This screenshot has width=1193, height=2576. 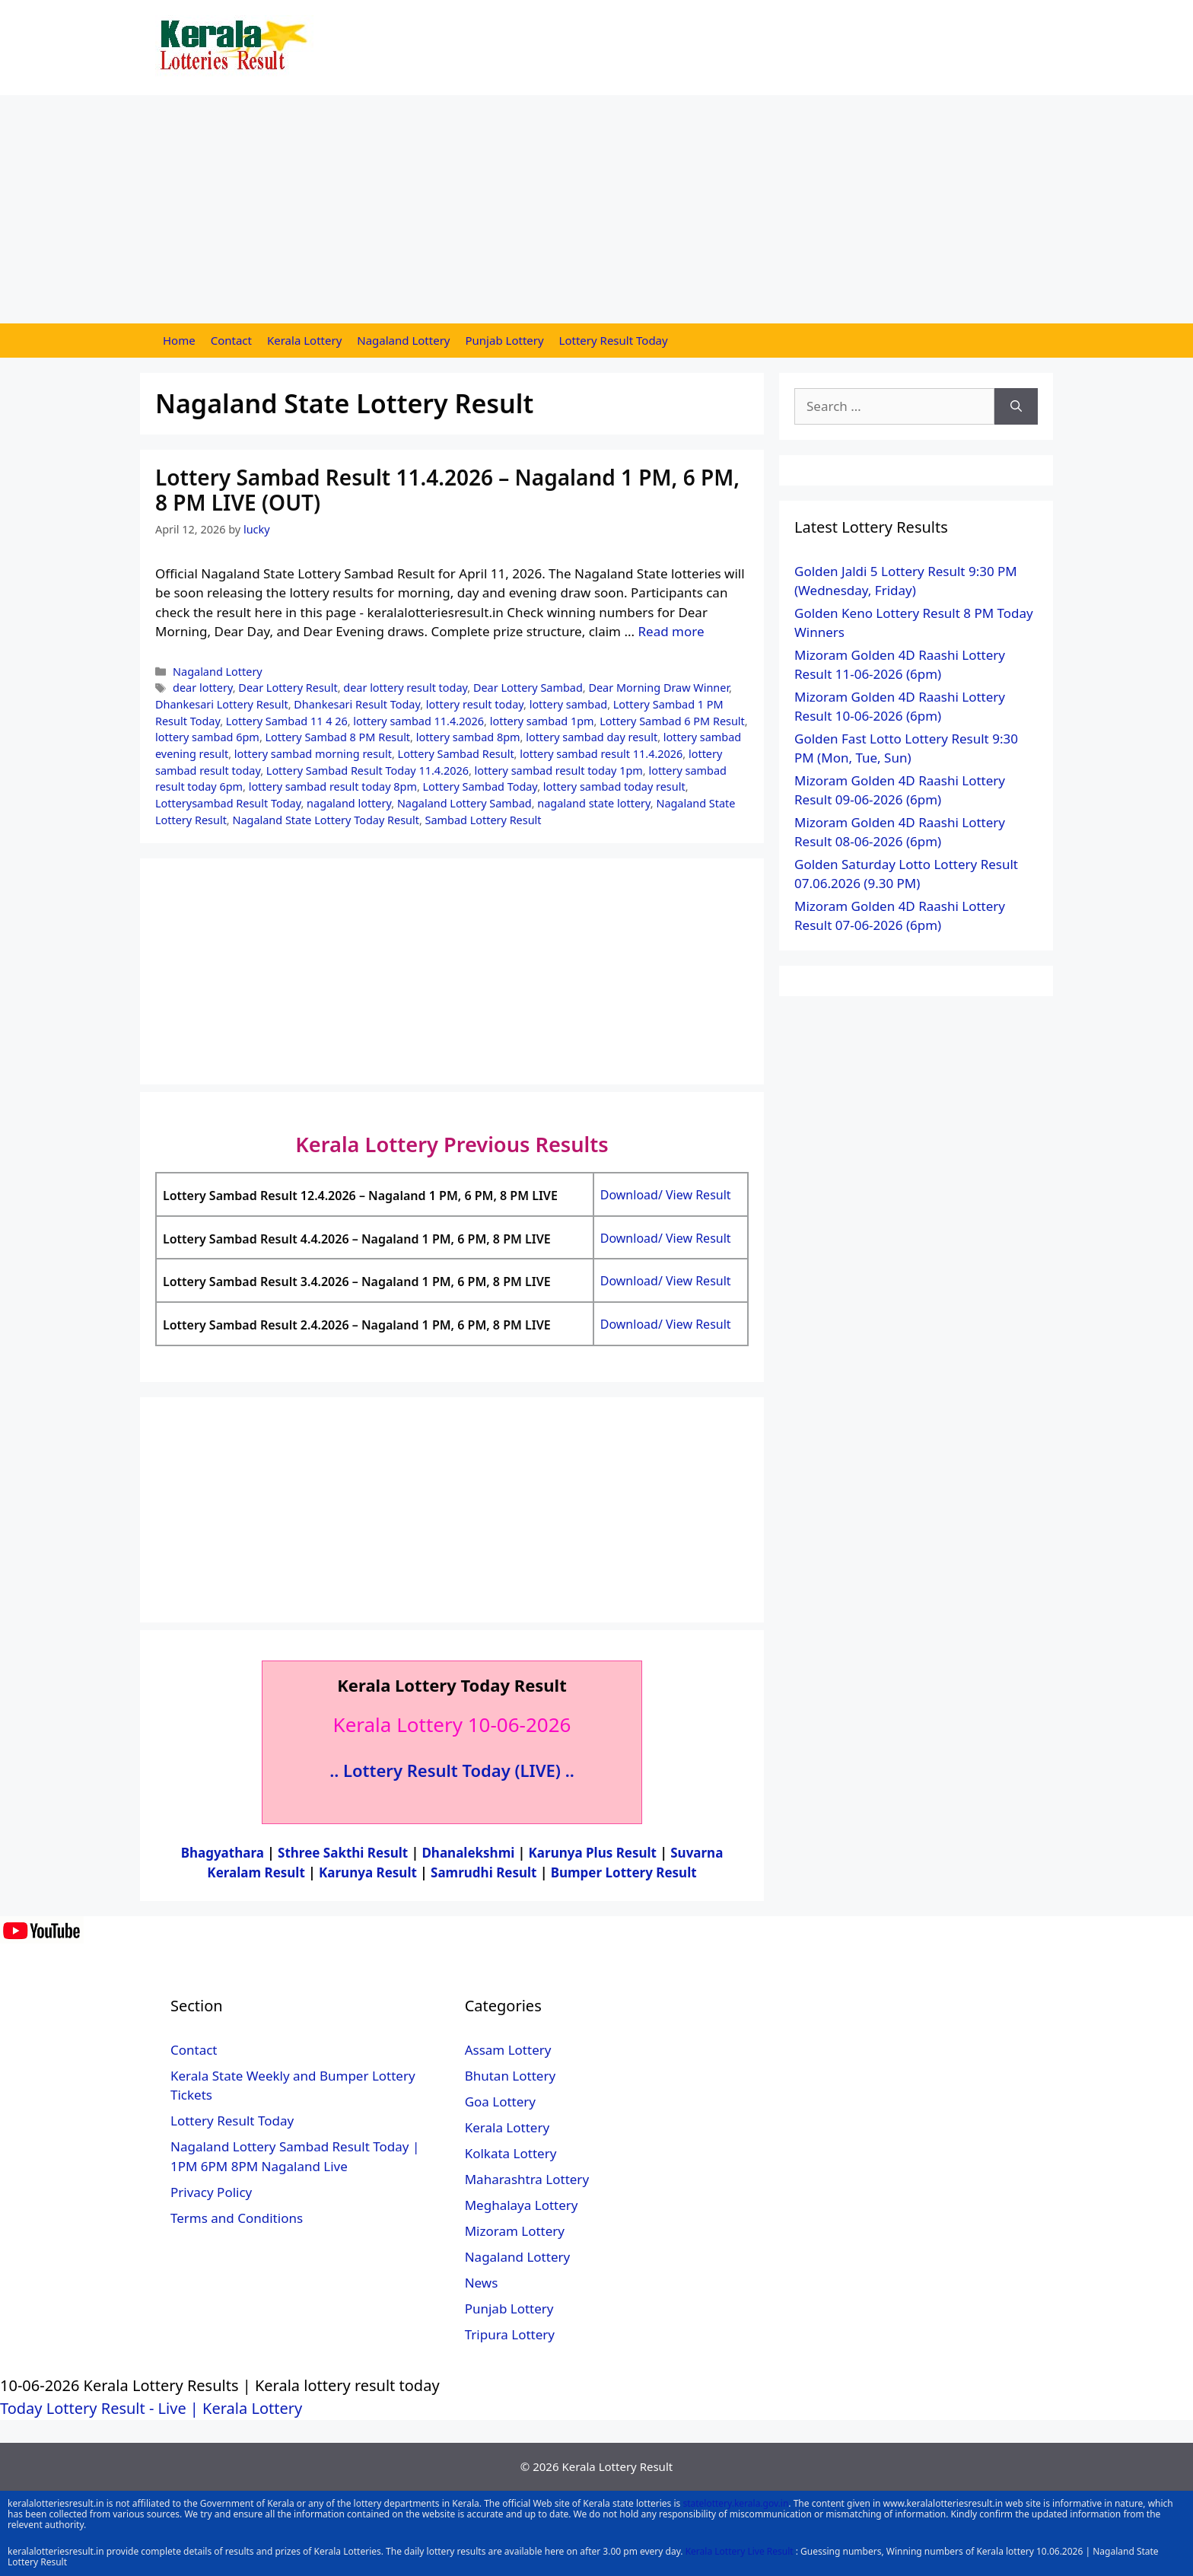 I want to click on Nagaland State Lottery Today Result, so click(x=325, y=820).